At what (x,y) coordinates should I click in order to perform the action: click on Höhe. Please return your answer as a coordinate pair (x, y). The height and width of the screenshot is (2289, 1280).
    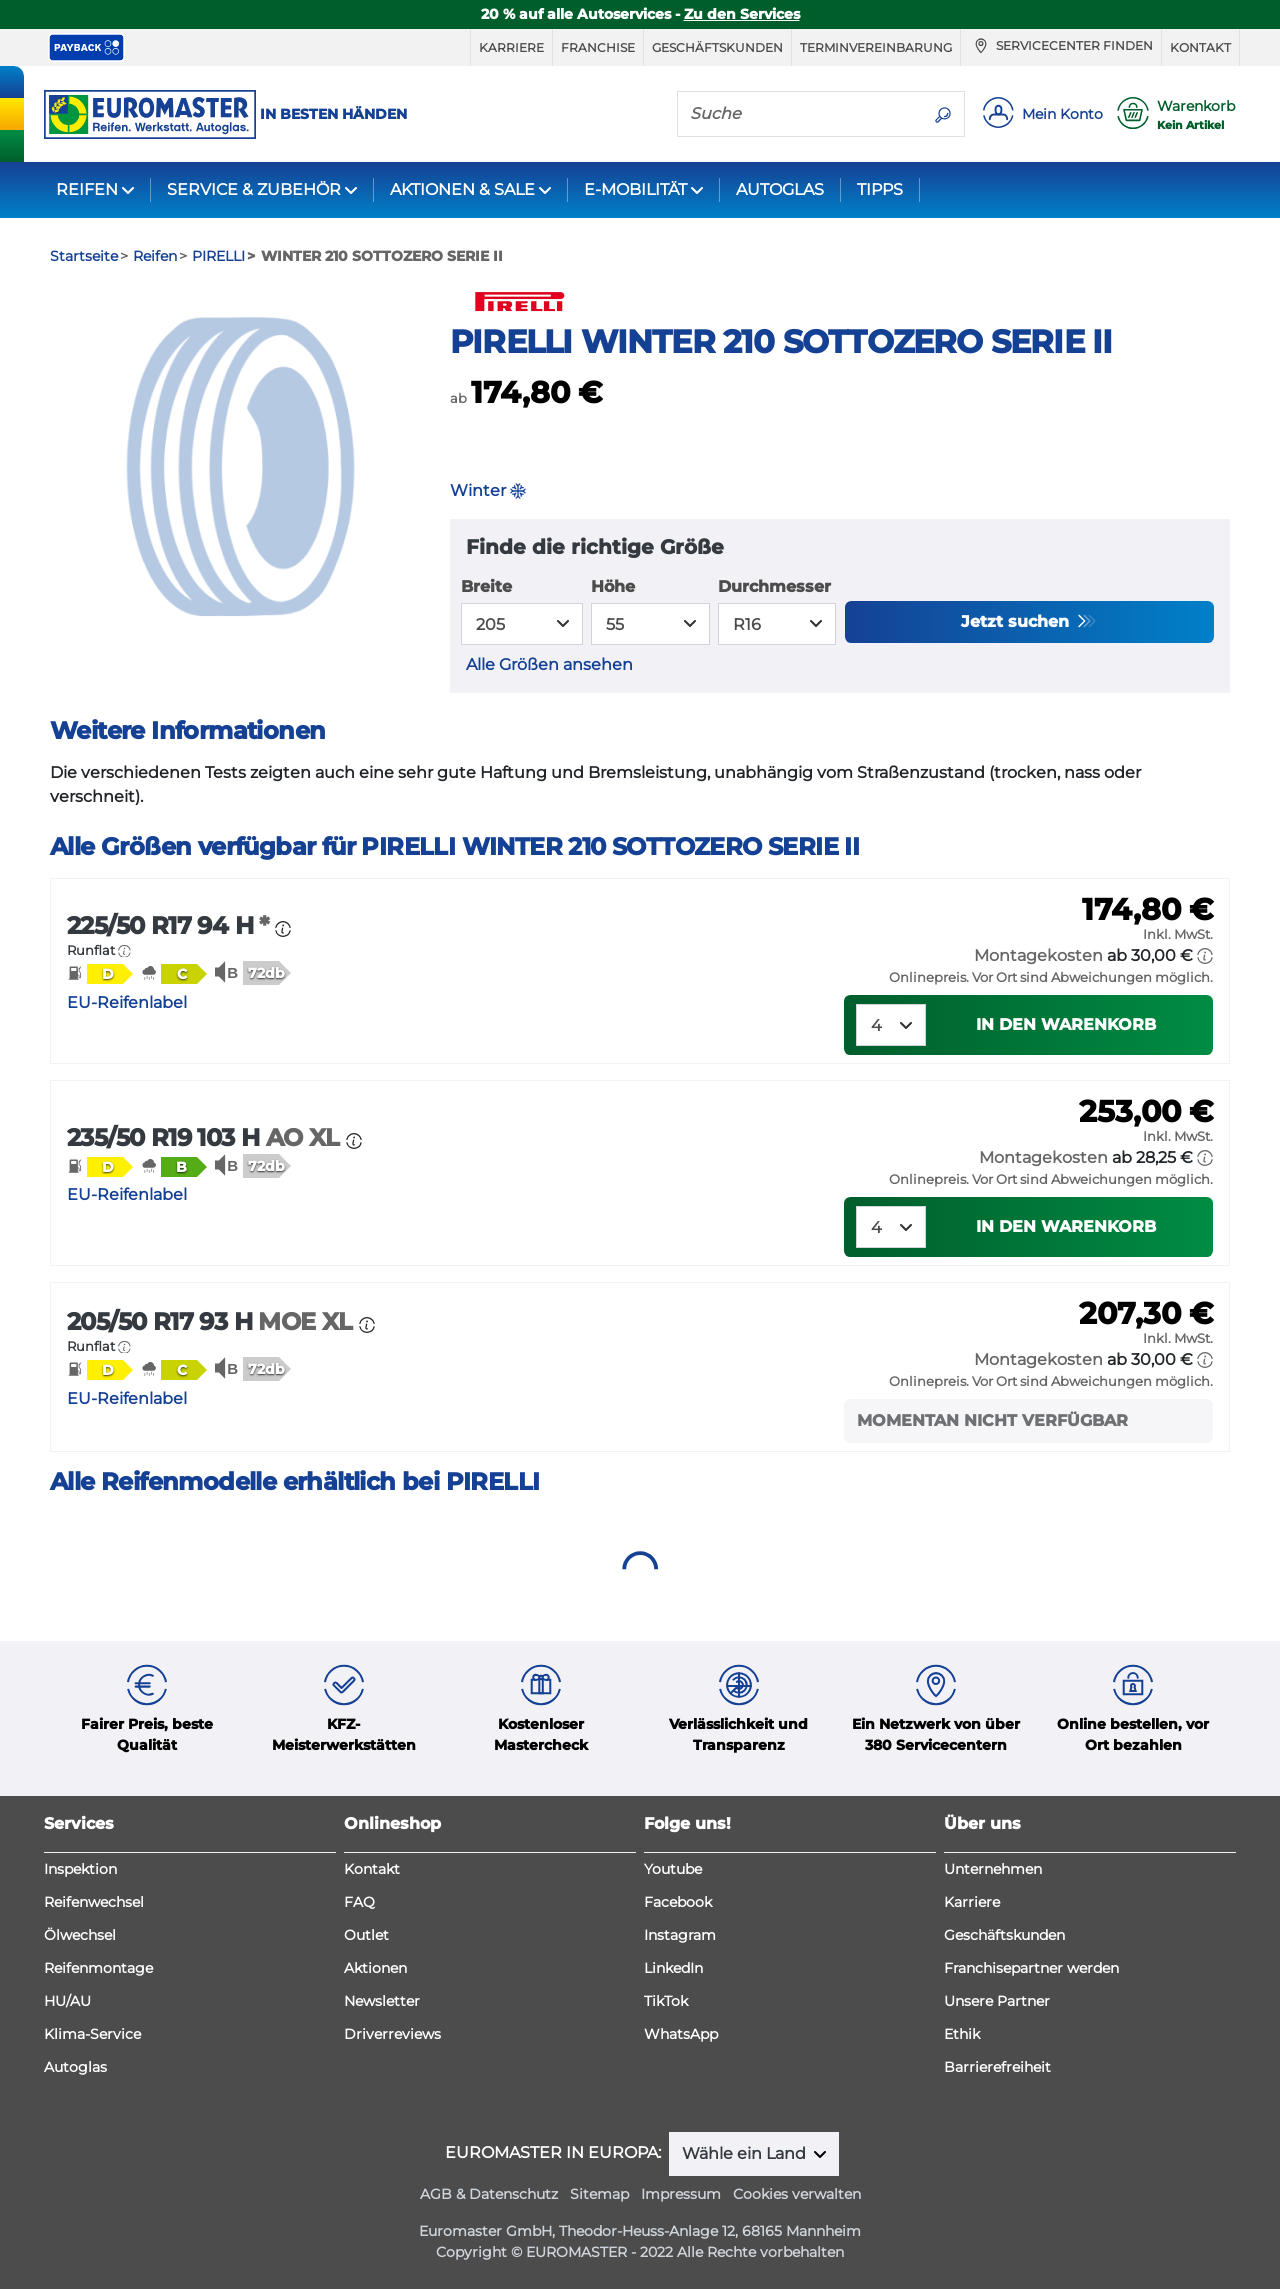
    Looking at the image, I should click on (613, 586).